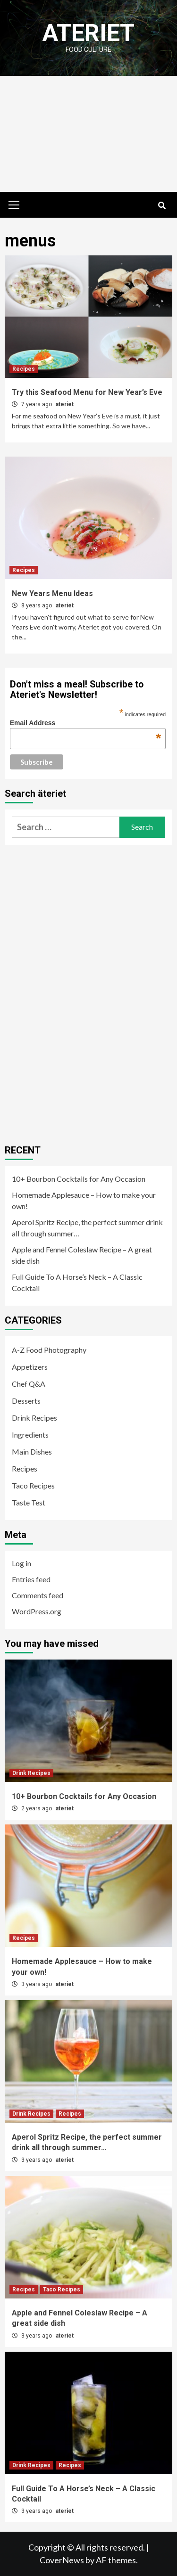 The width and height of the screenshot is (177, 2576). I want to click on Taco Recipes, so click(33, 1485).